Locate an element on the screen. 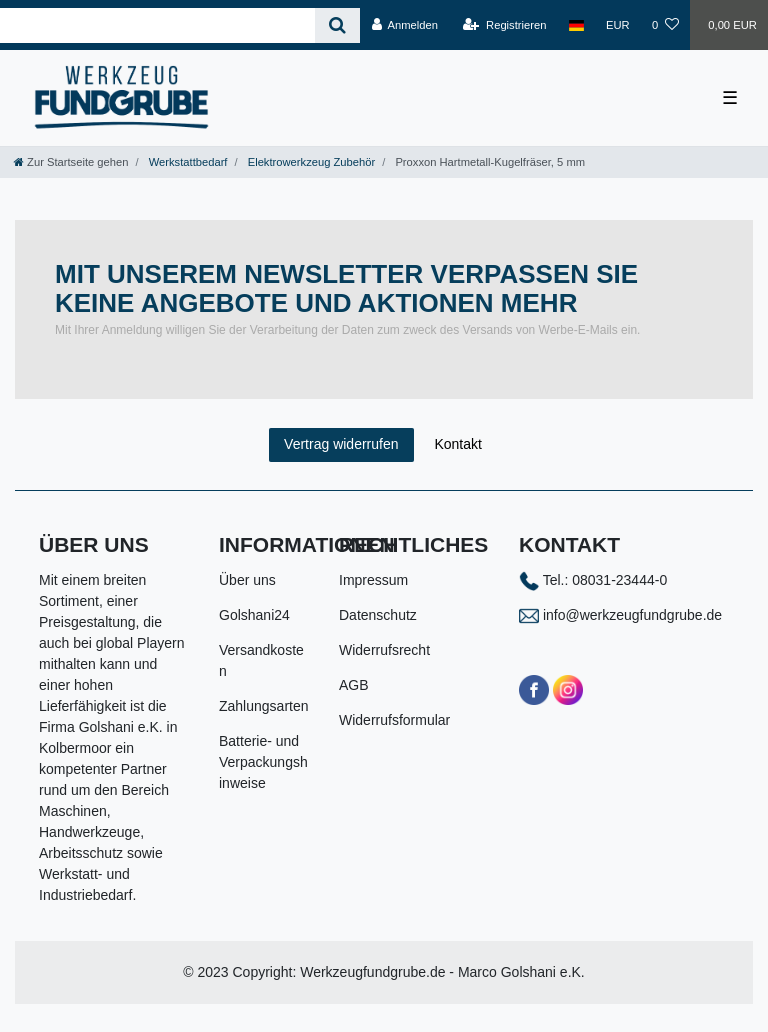  Werkzeugfundgrube.de - Marco Golshani e.K. is located at coordinates (442, 972).